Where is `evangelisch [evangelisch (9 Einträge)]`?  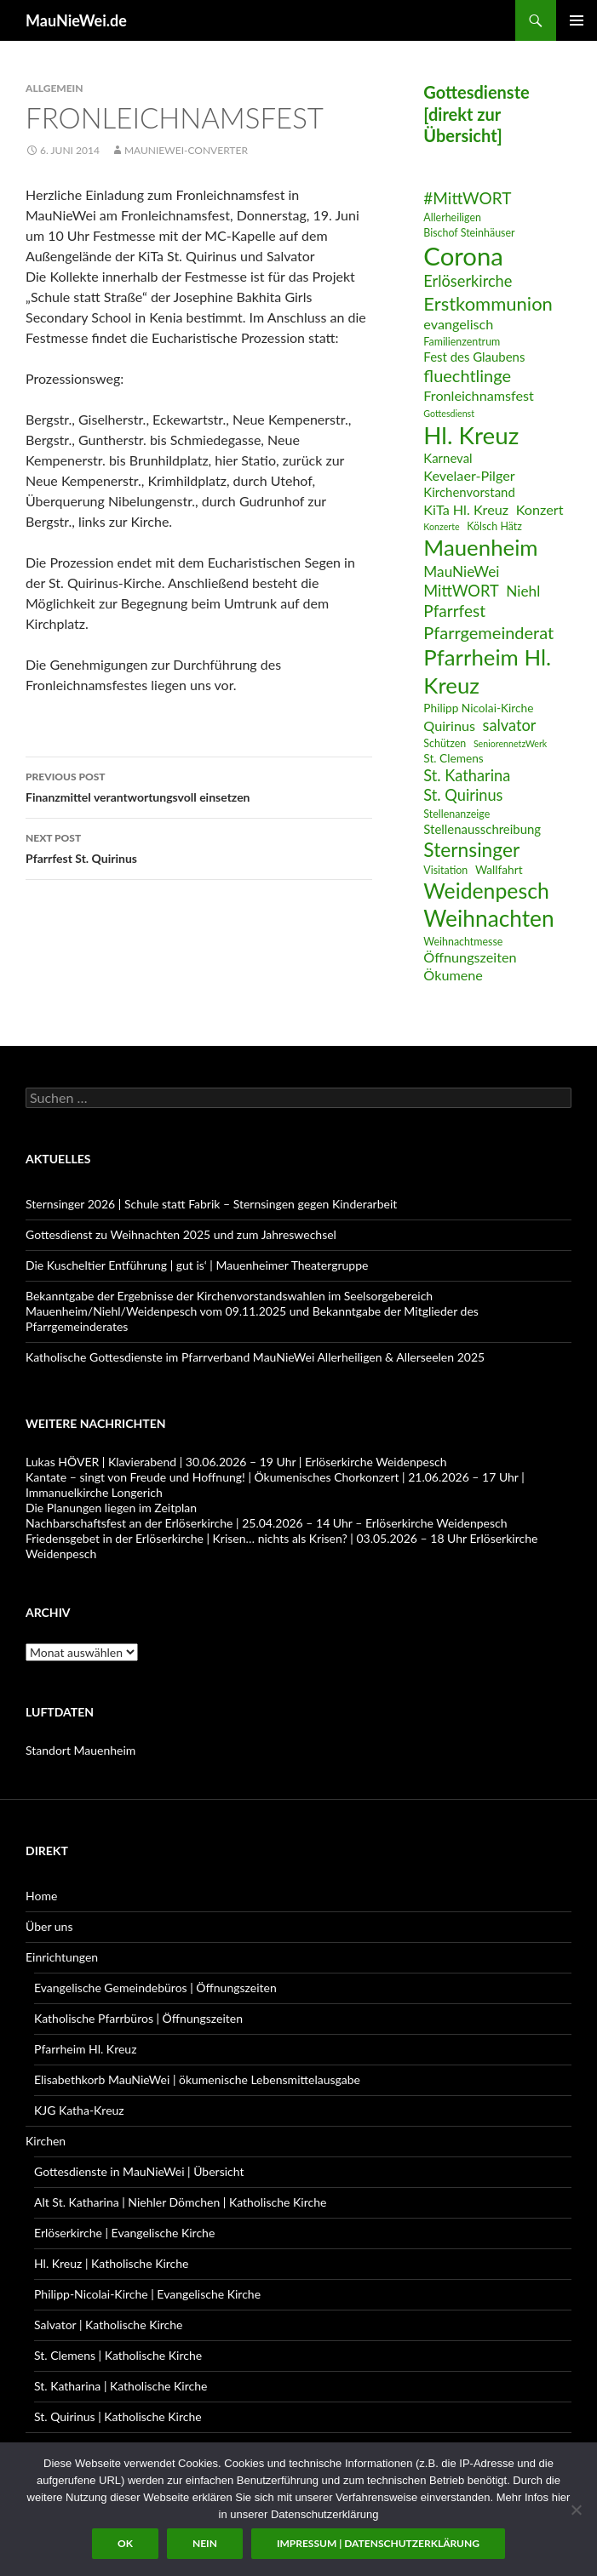 evangelisch [evangelisch (9 Einträge)] is located at coordinates (458, 324).